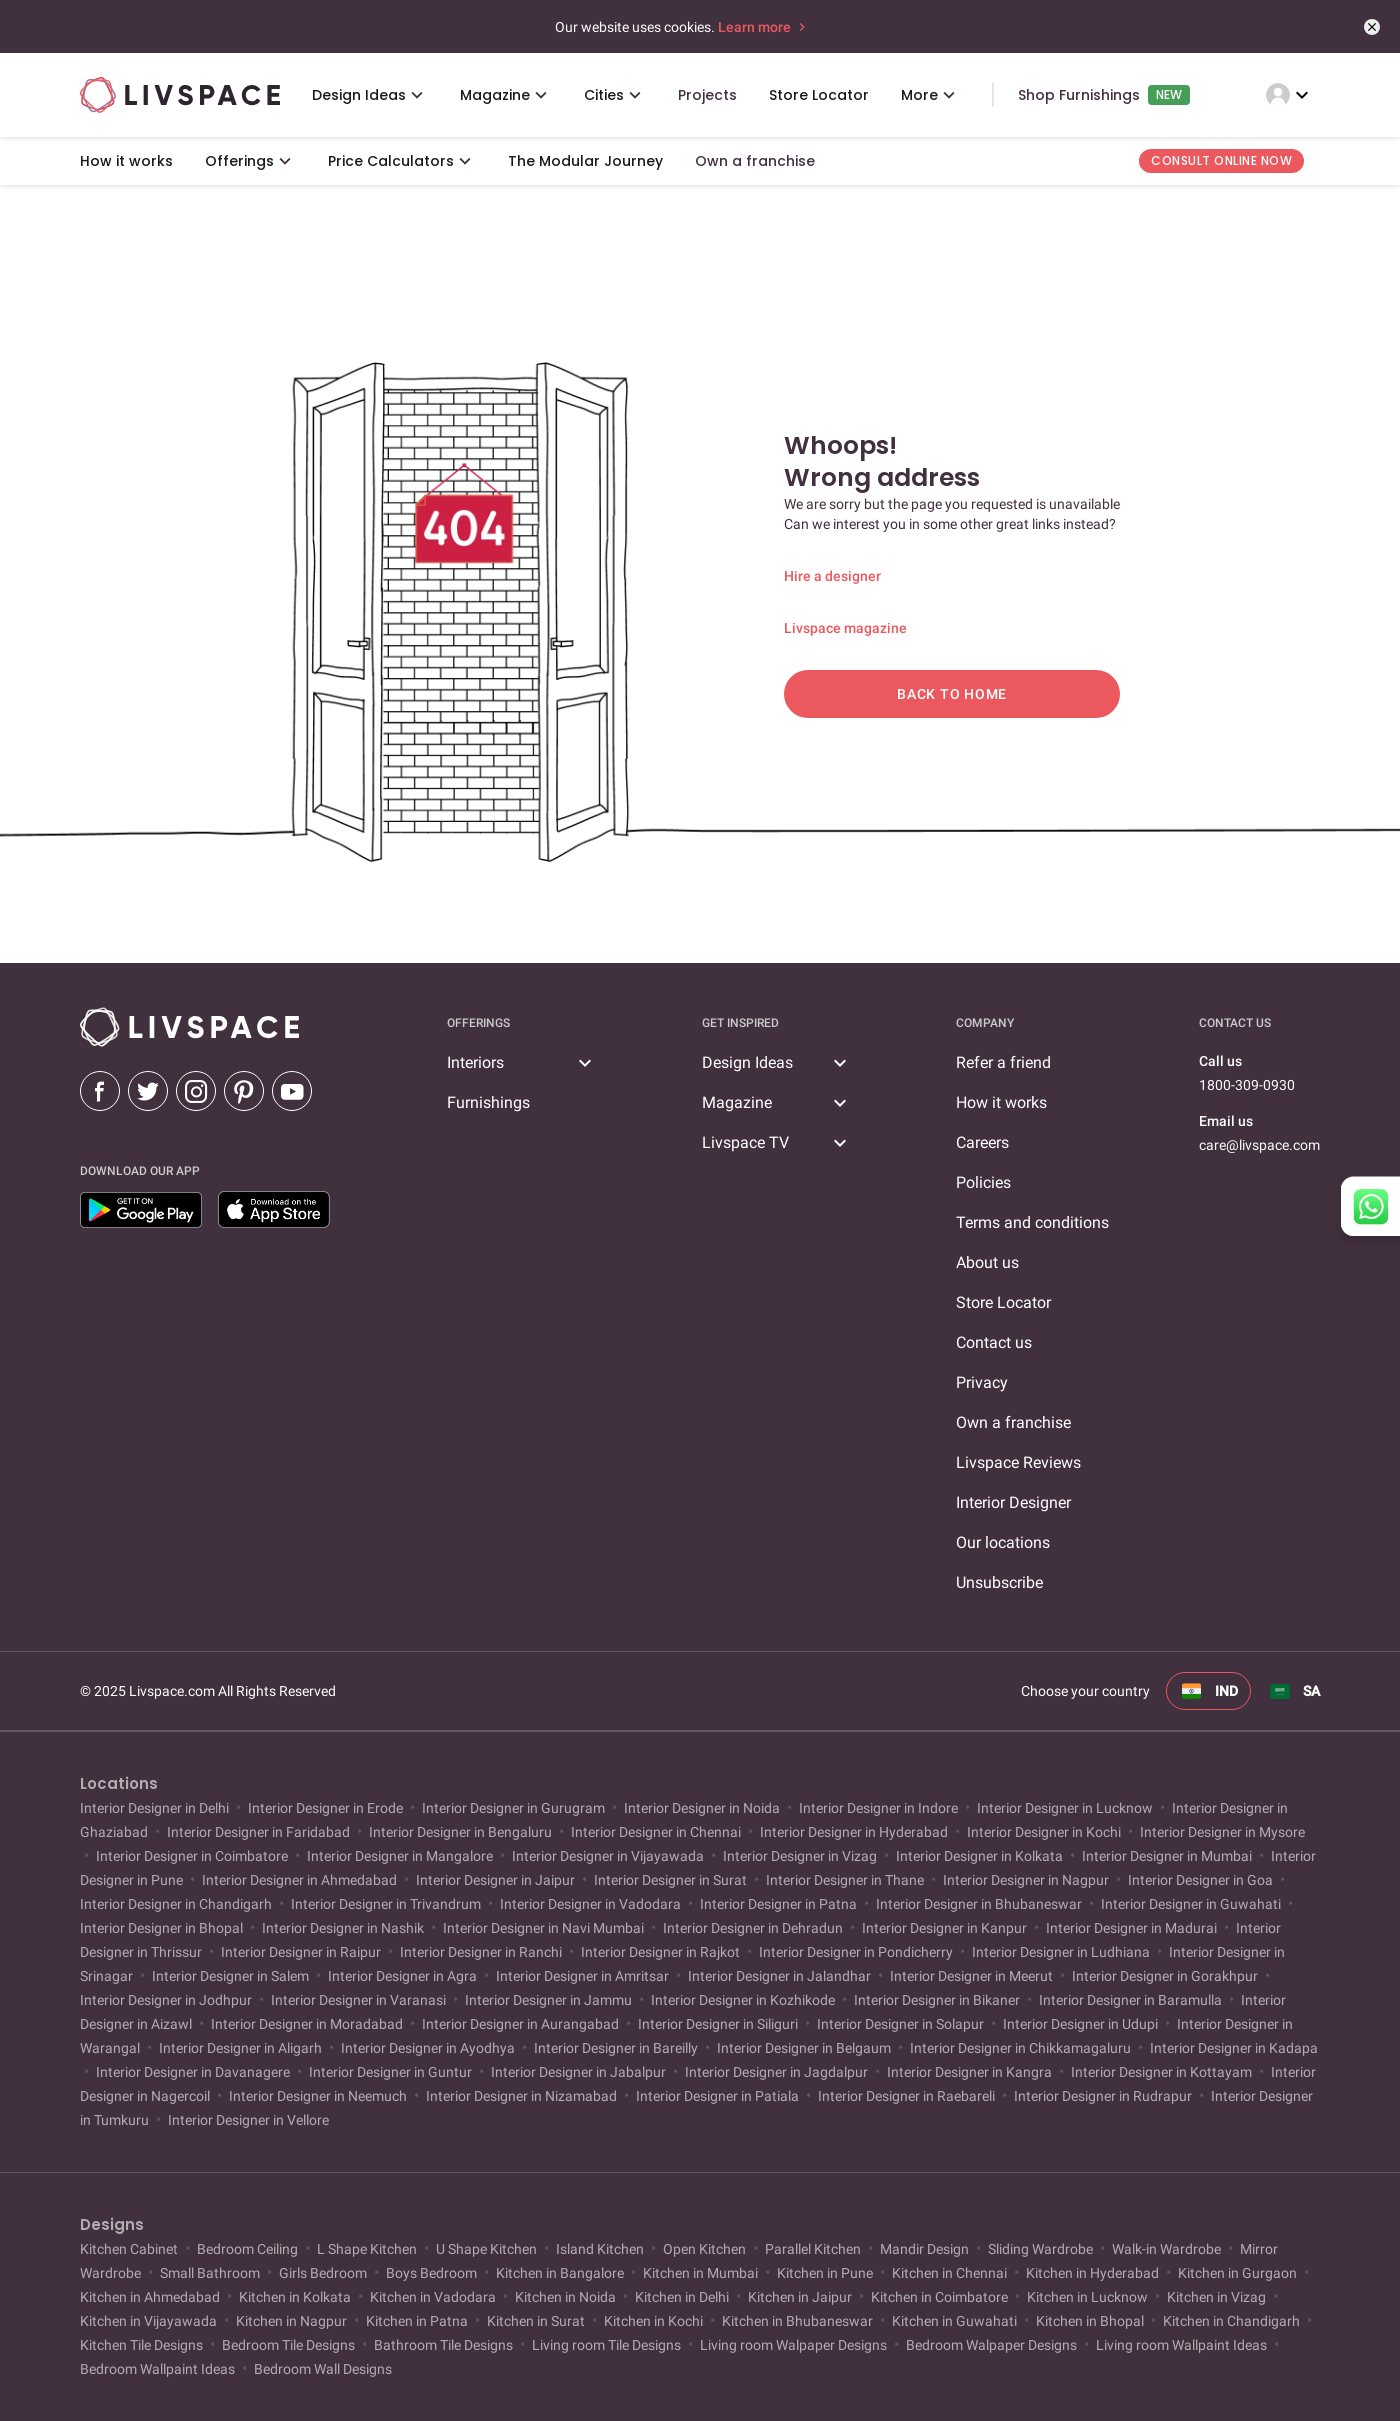 The width and height of the screenshot is (1400, 2421). I want to click on Bedroom Tile Designs, so click(288, 2345).